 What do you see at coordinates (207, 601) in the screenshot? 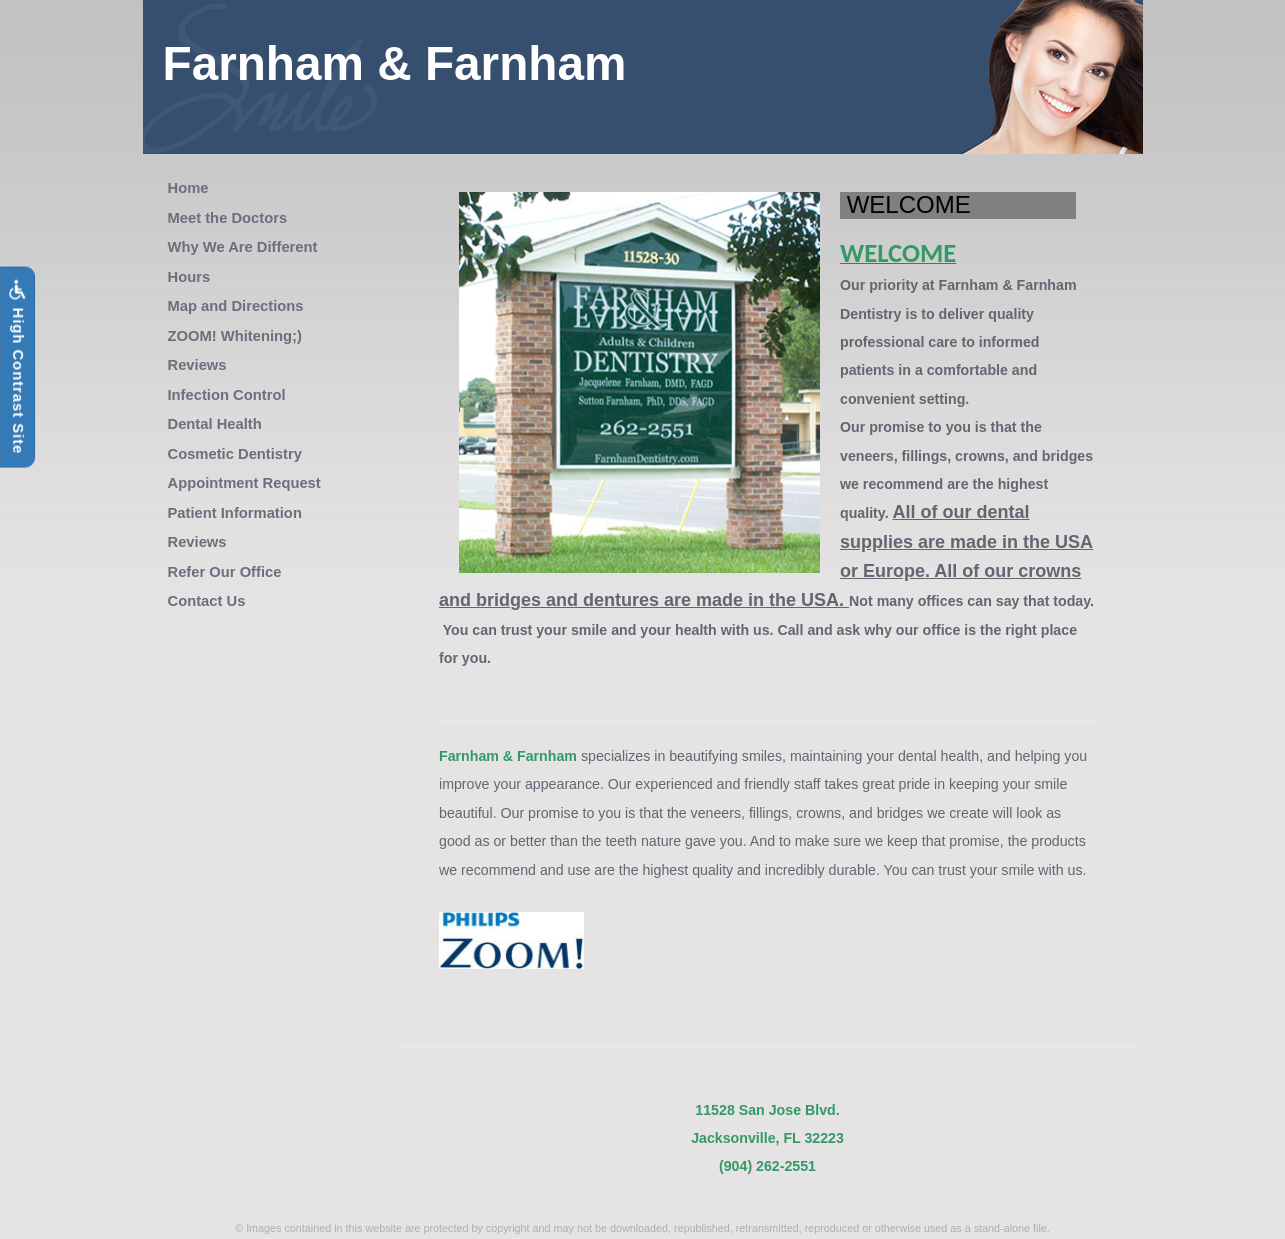
I see `Contact Us` at bounding box center [207, 601].